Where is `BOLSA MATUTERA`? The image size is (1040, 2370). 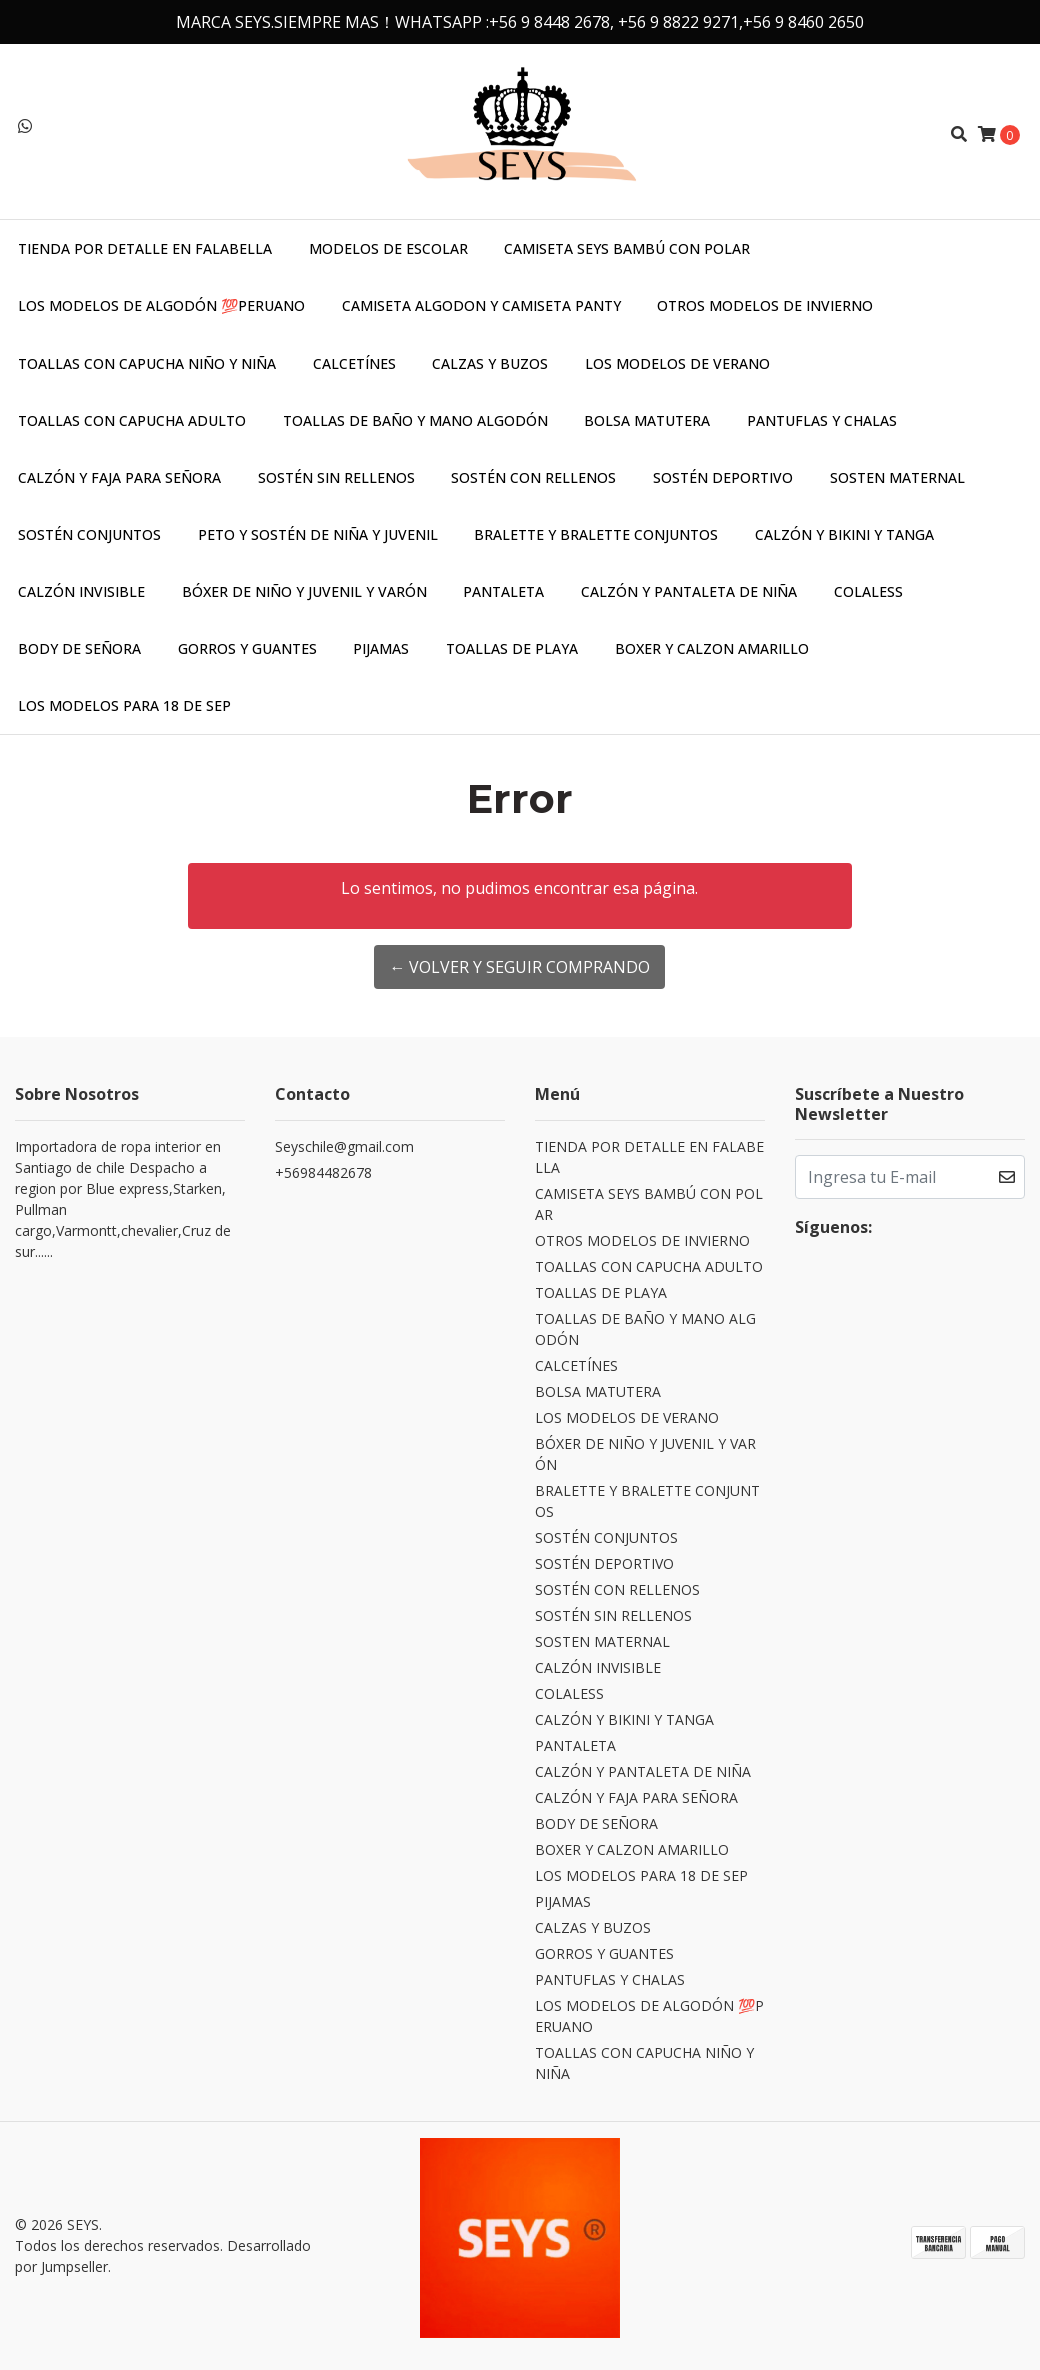 BOLSA MATUTERA is located at coordinates (647, 420).